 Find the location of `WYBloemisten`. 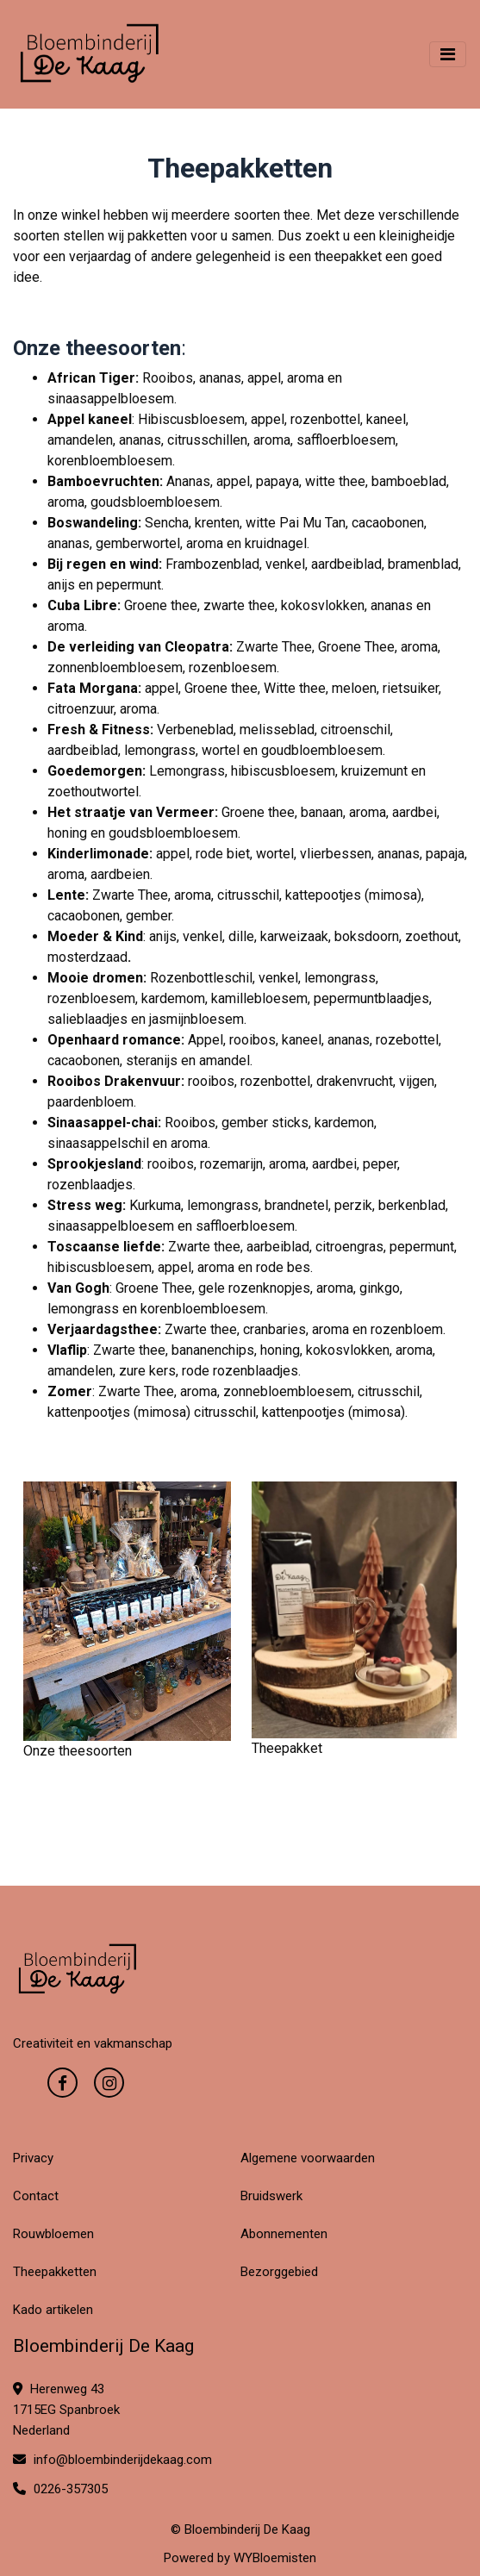

WYBloemisten is located at coordinates (275, 2558).